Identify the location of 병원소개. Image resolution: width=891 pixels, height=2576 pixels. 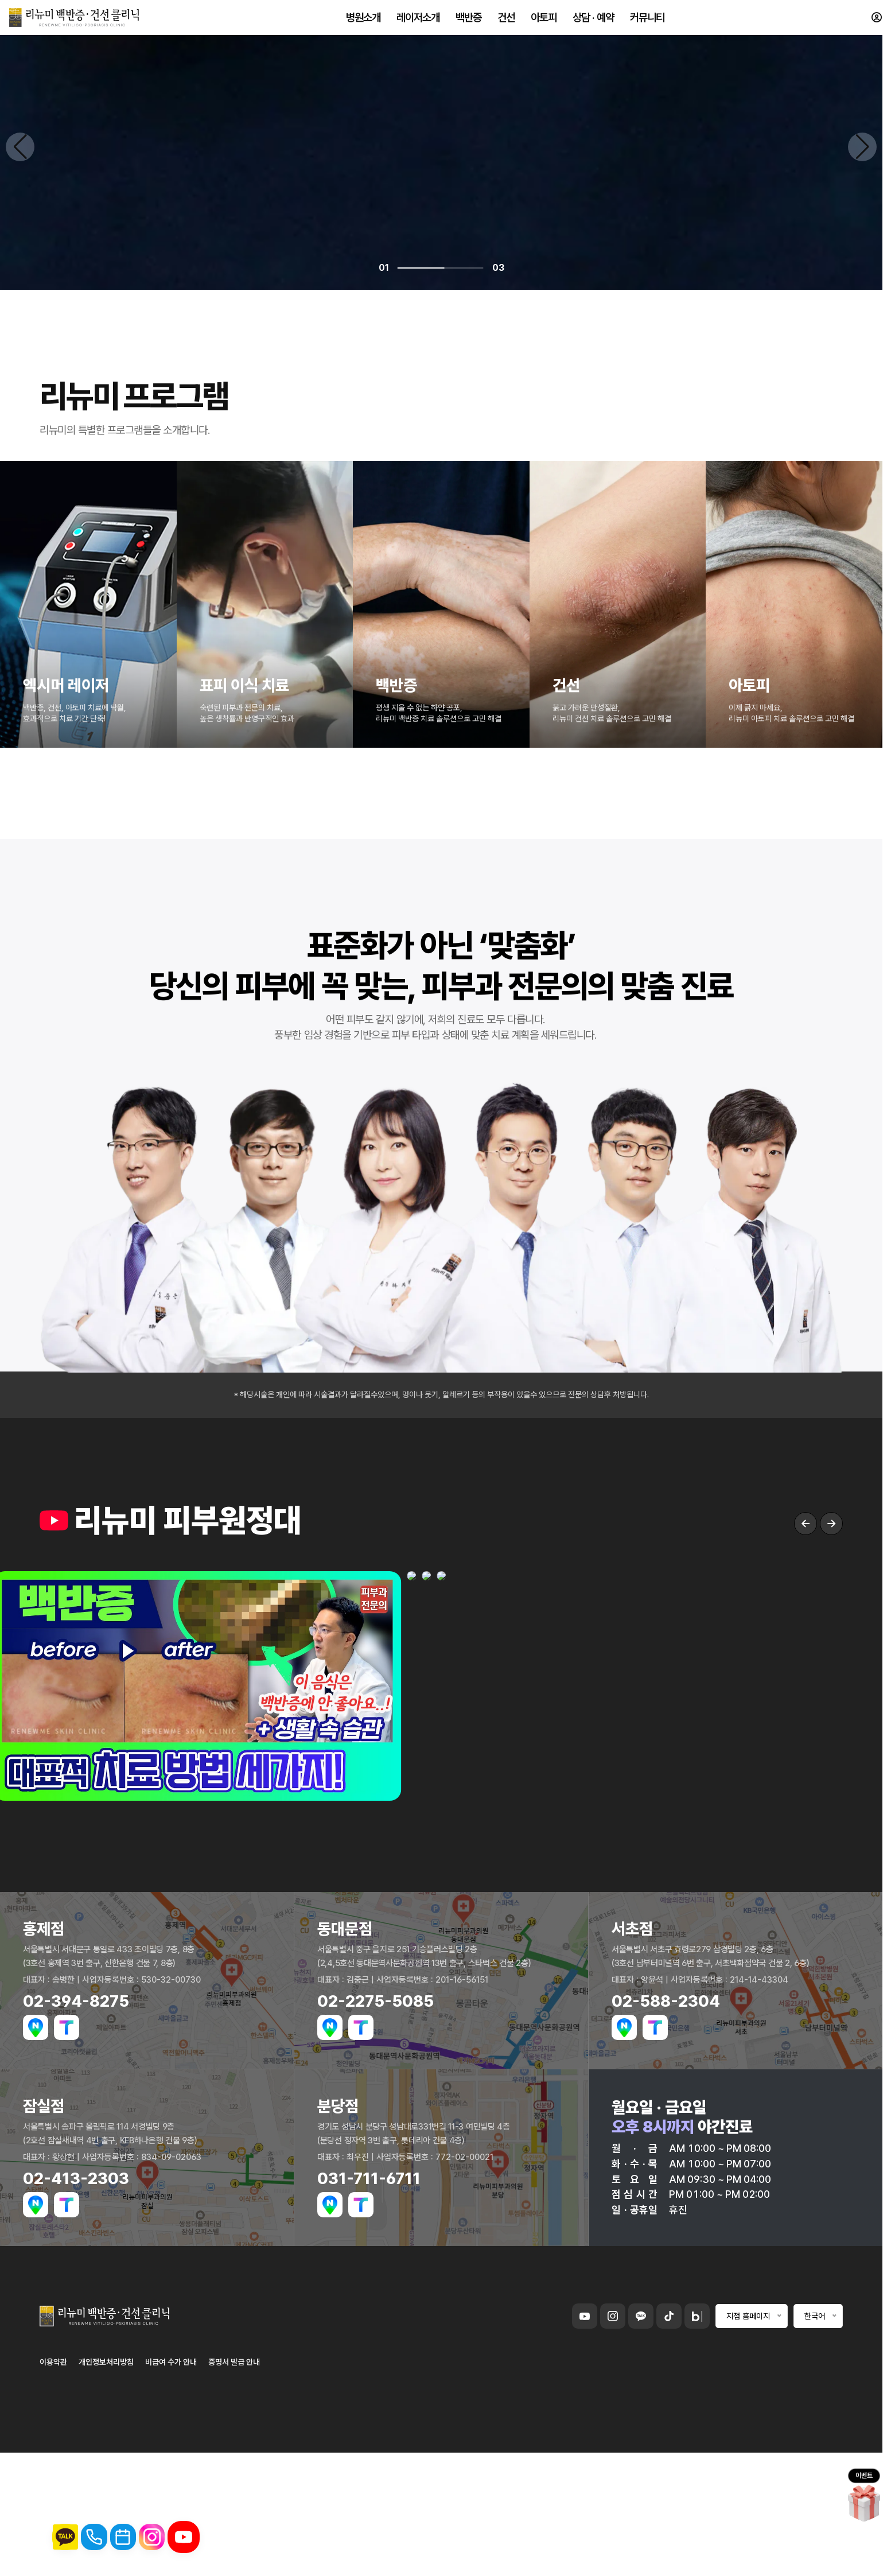
(363, 23).